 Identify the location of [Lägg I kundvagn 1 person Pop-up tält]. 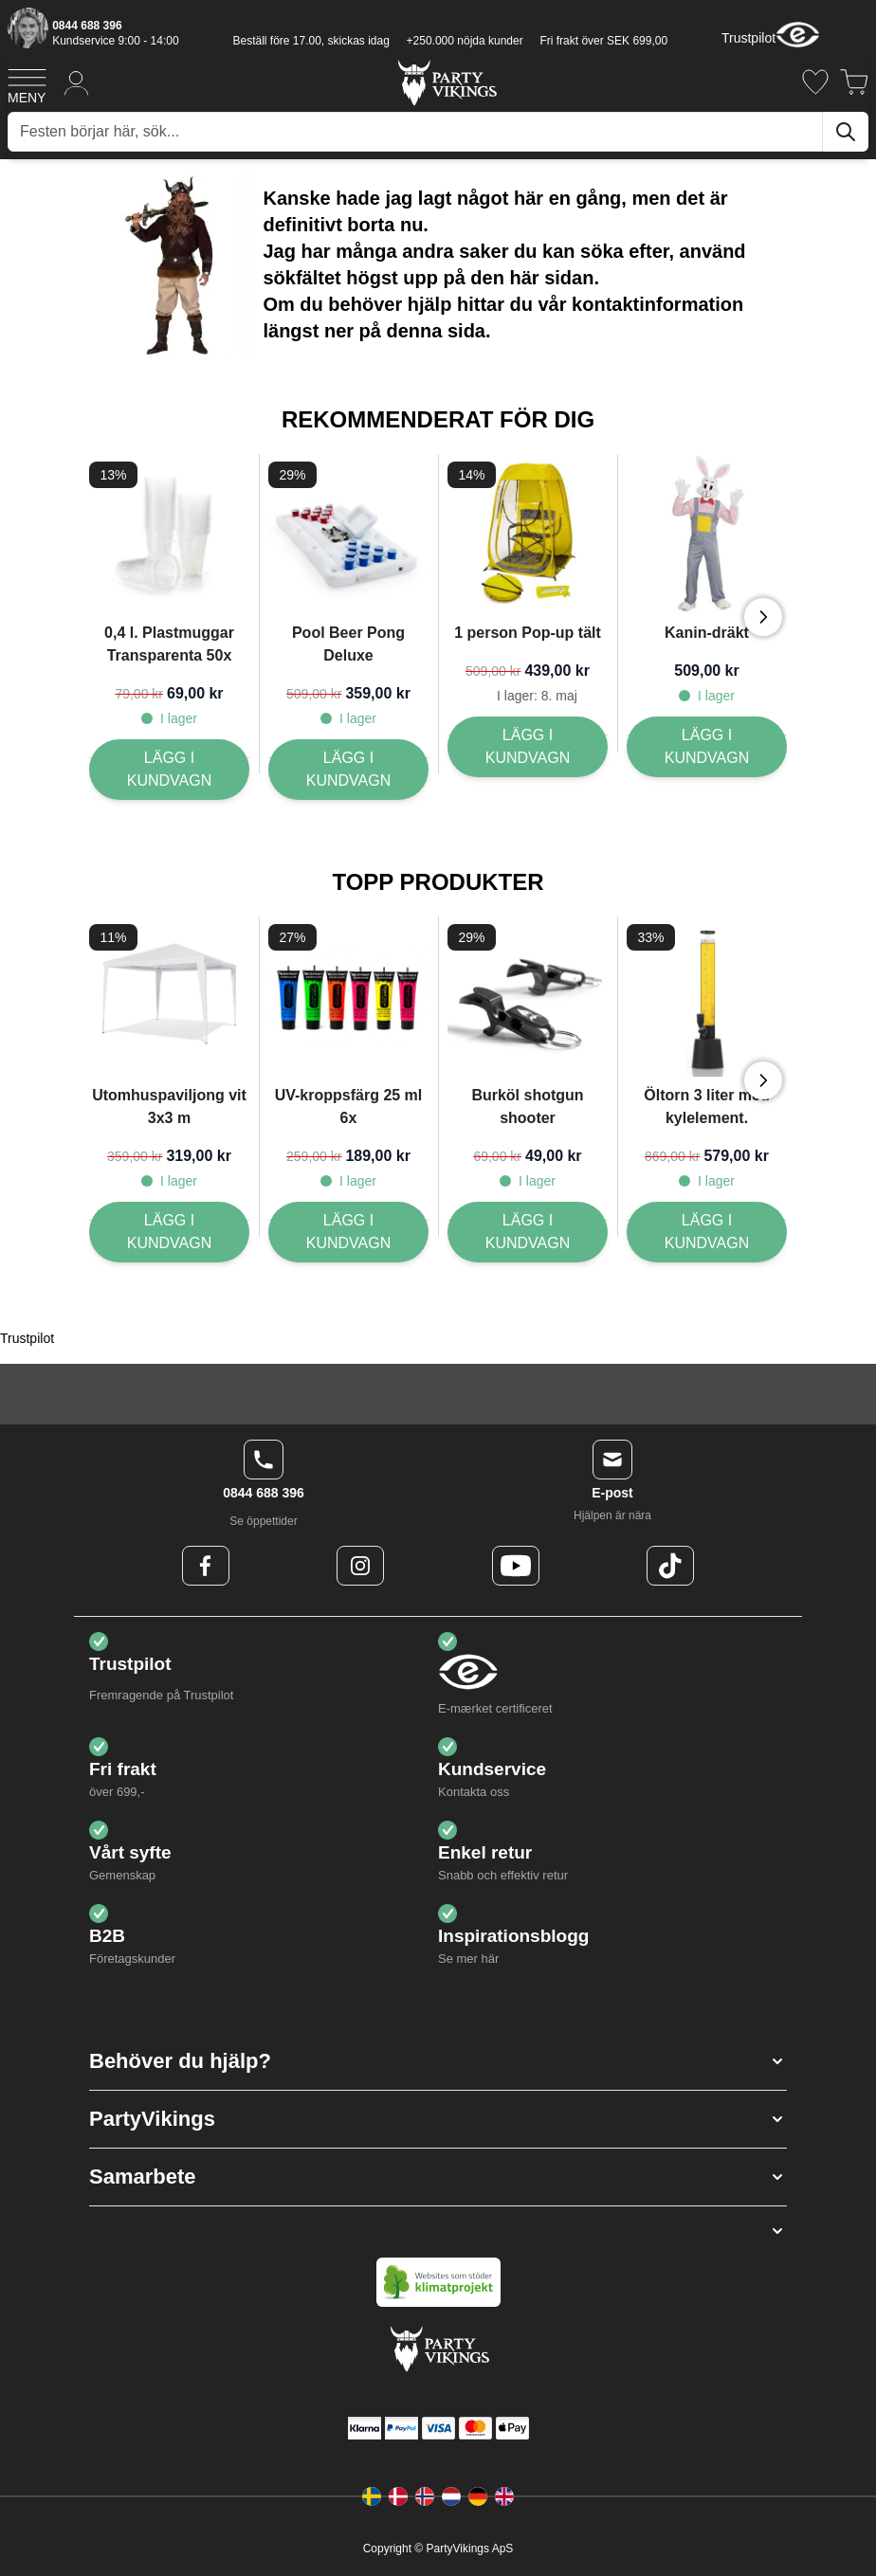
(527, 747).